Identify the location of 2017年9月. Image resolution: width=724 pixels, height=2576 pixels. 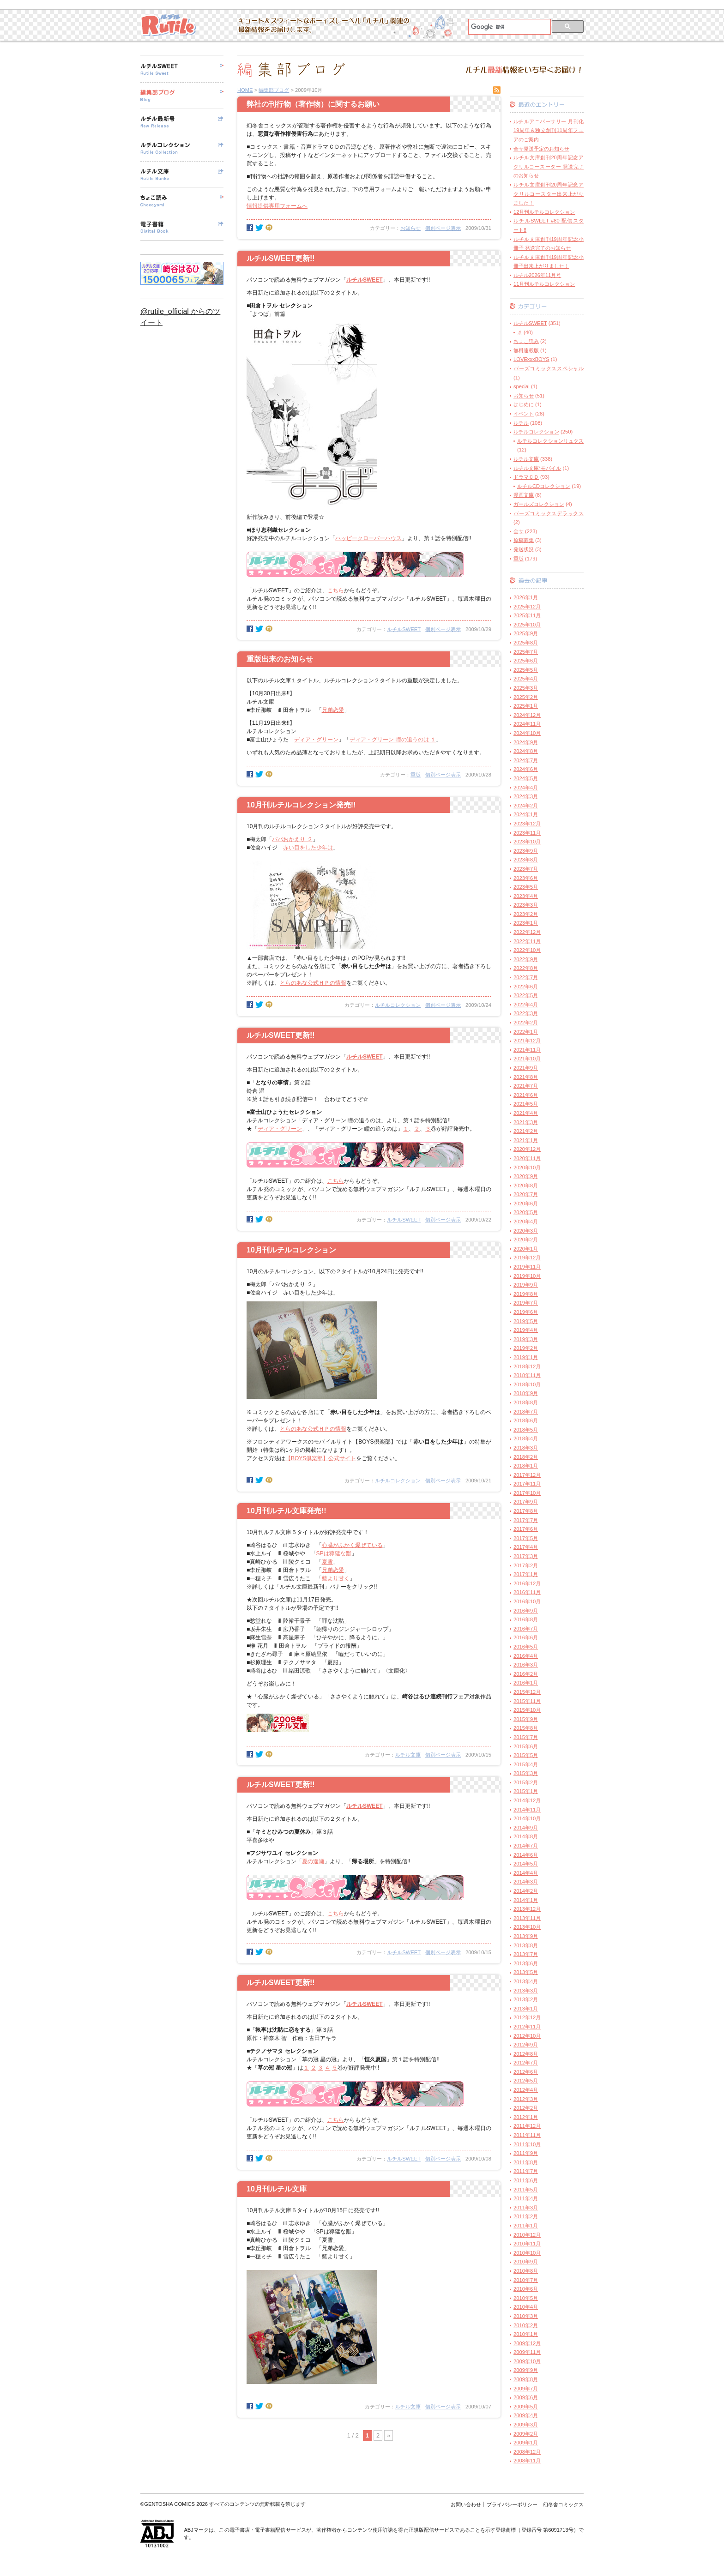
(525, 1502).